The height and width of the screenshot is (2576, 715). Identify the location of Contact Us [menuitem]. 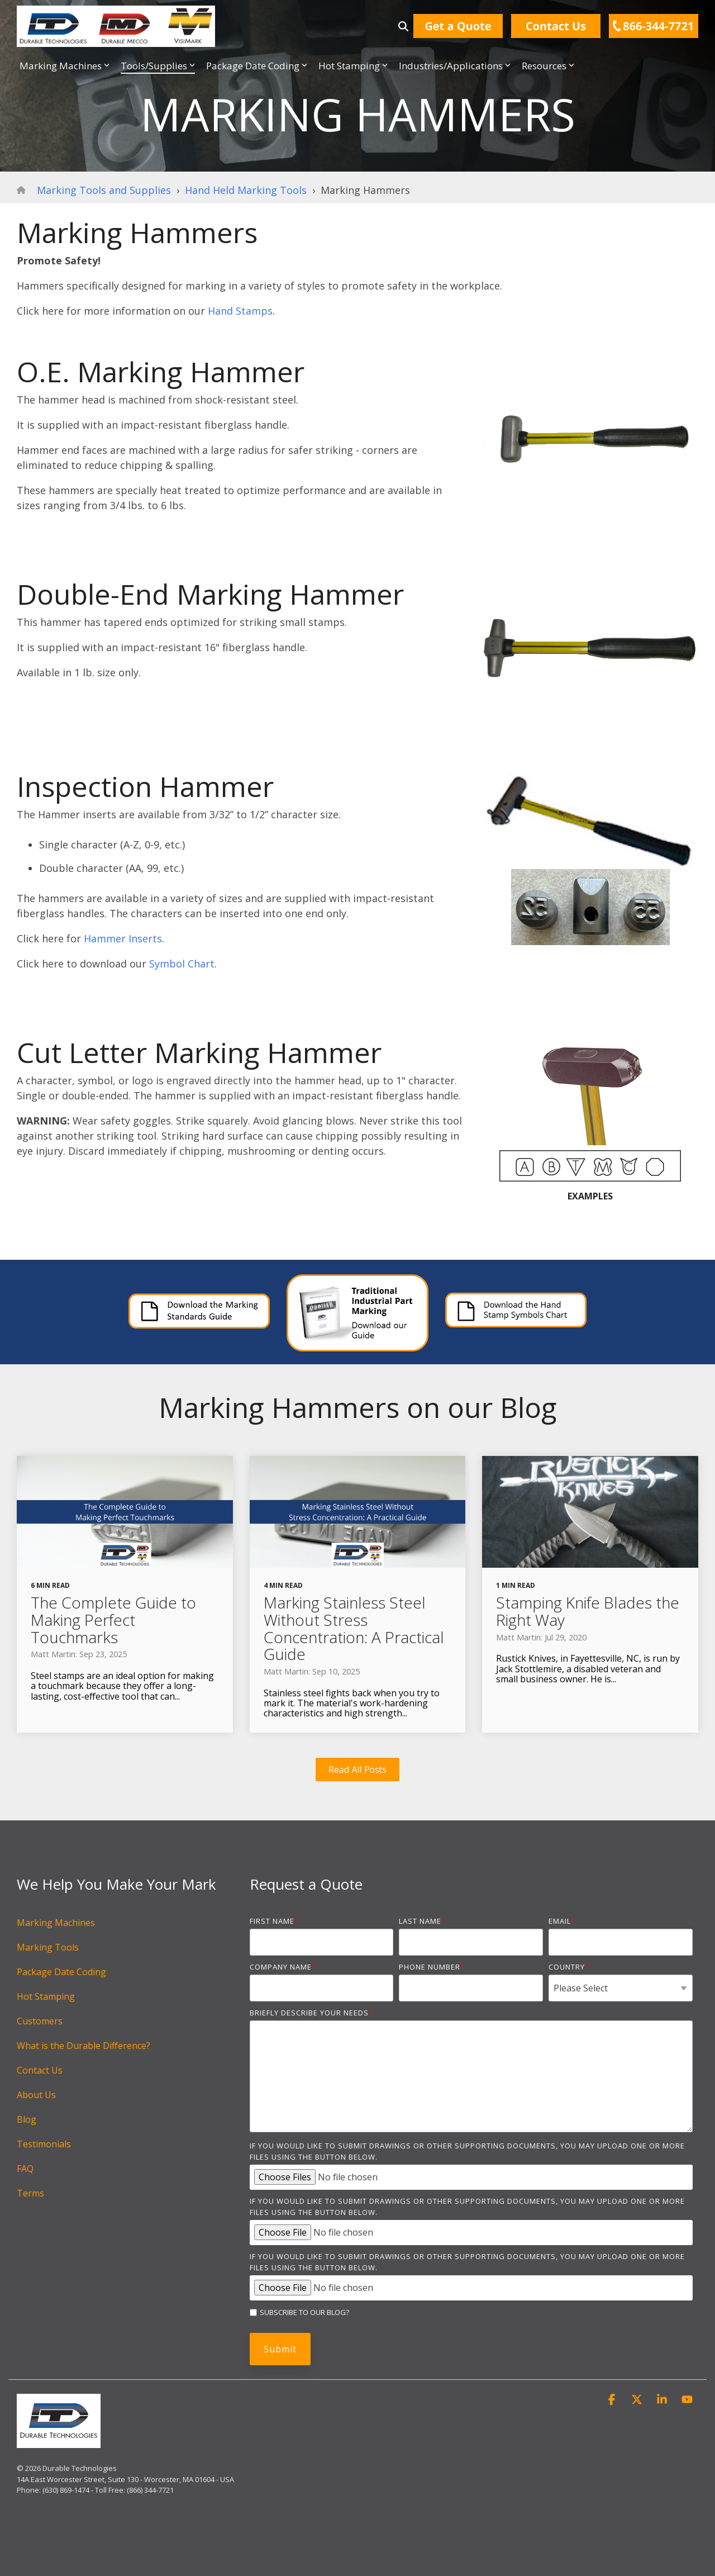
(40, 2070).